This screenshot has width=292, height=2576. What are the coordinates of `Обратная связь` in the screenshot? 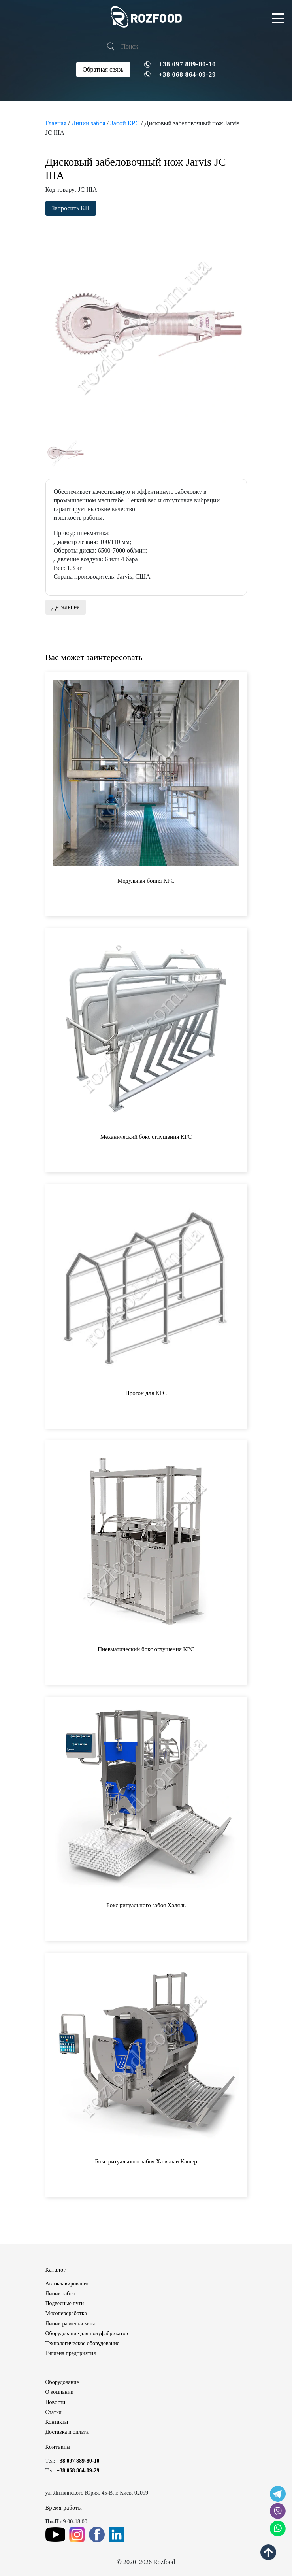 It's located at (103, 69).